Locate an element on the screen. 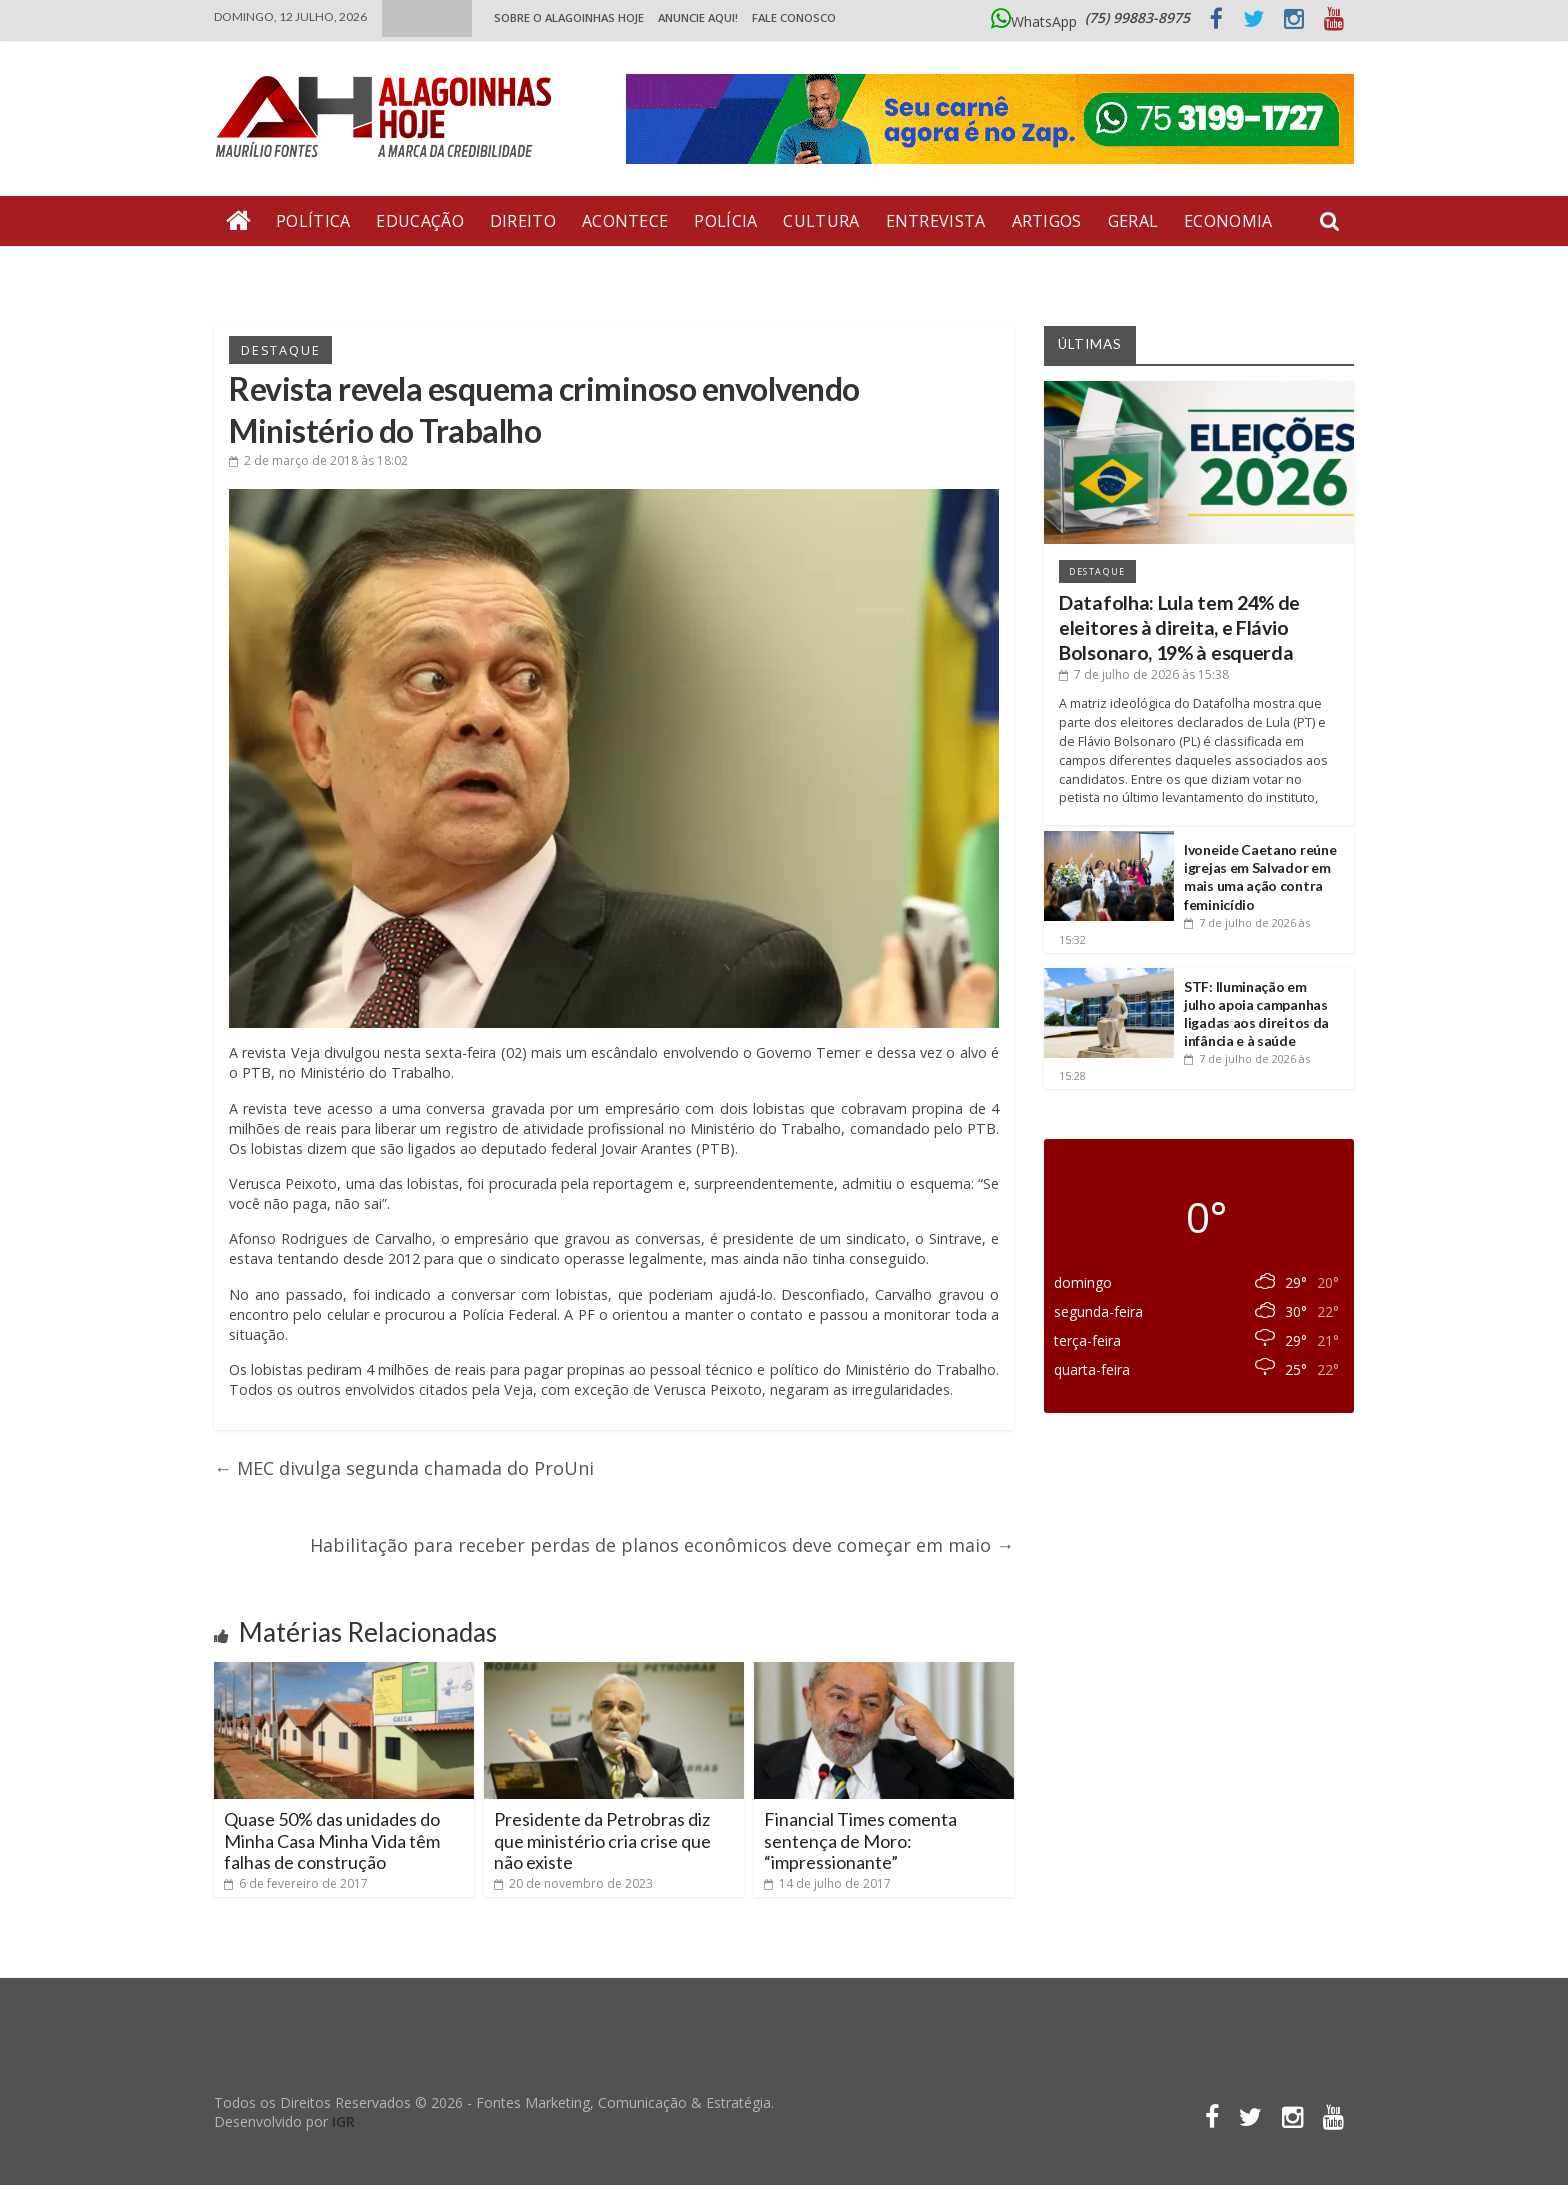 The height and width of the screenshot is (2185, 1568). Acontece is located at coordinates (625, 221).